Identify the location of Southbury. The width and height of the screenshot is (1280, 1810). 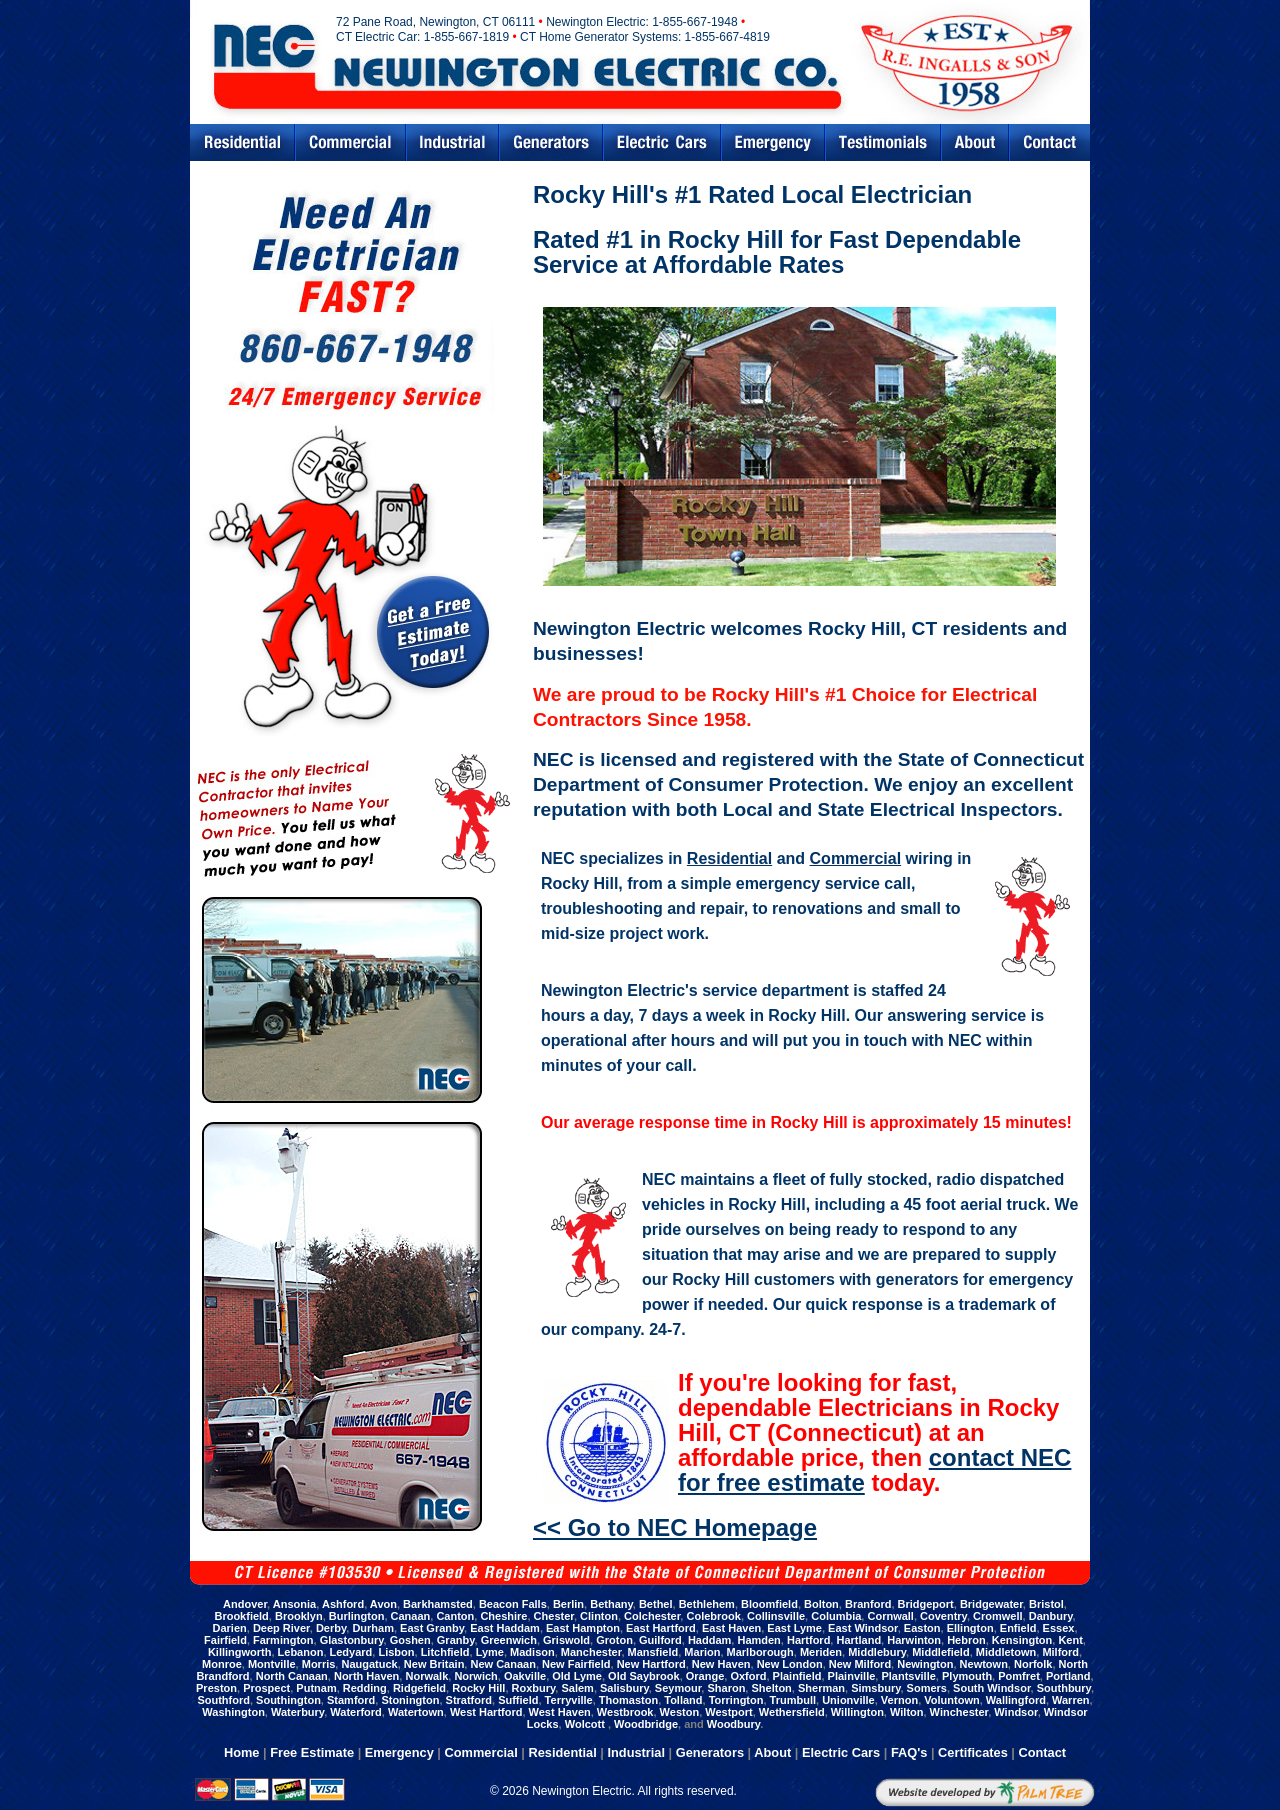
(1064, 1688).